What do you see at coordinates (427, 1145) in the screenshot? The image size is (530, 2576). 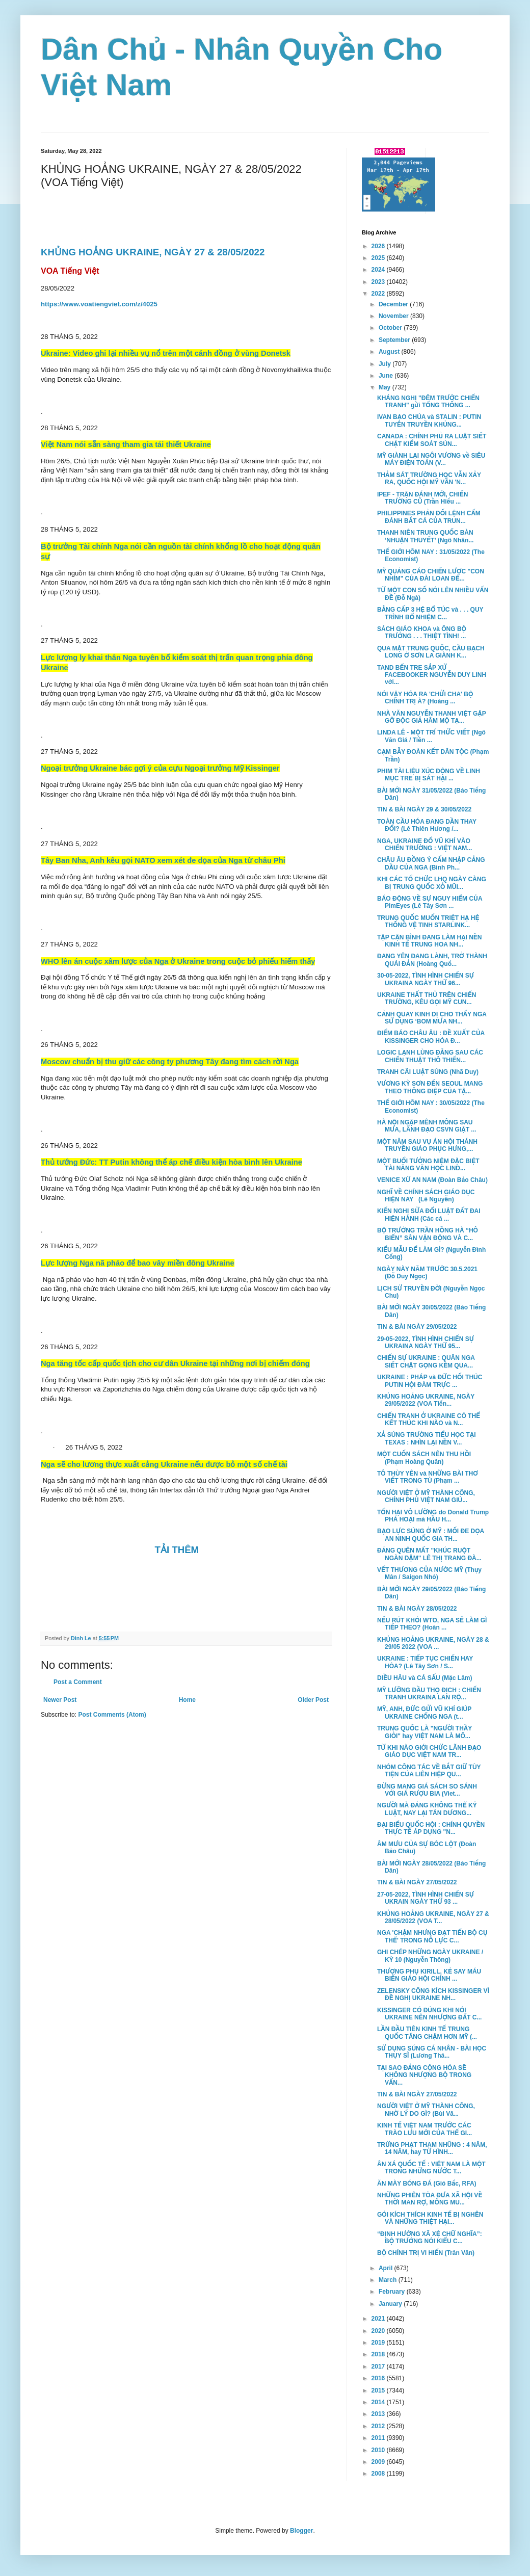 I see `MỘT NĂM SAU VỤ ÁN HỘI THÁNH TRUYỀN GIÁO PHỤC HƯNG,...` at bounding box center [427, 1145].